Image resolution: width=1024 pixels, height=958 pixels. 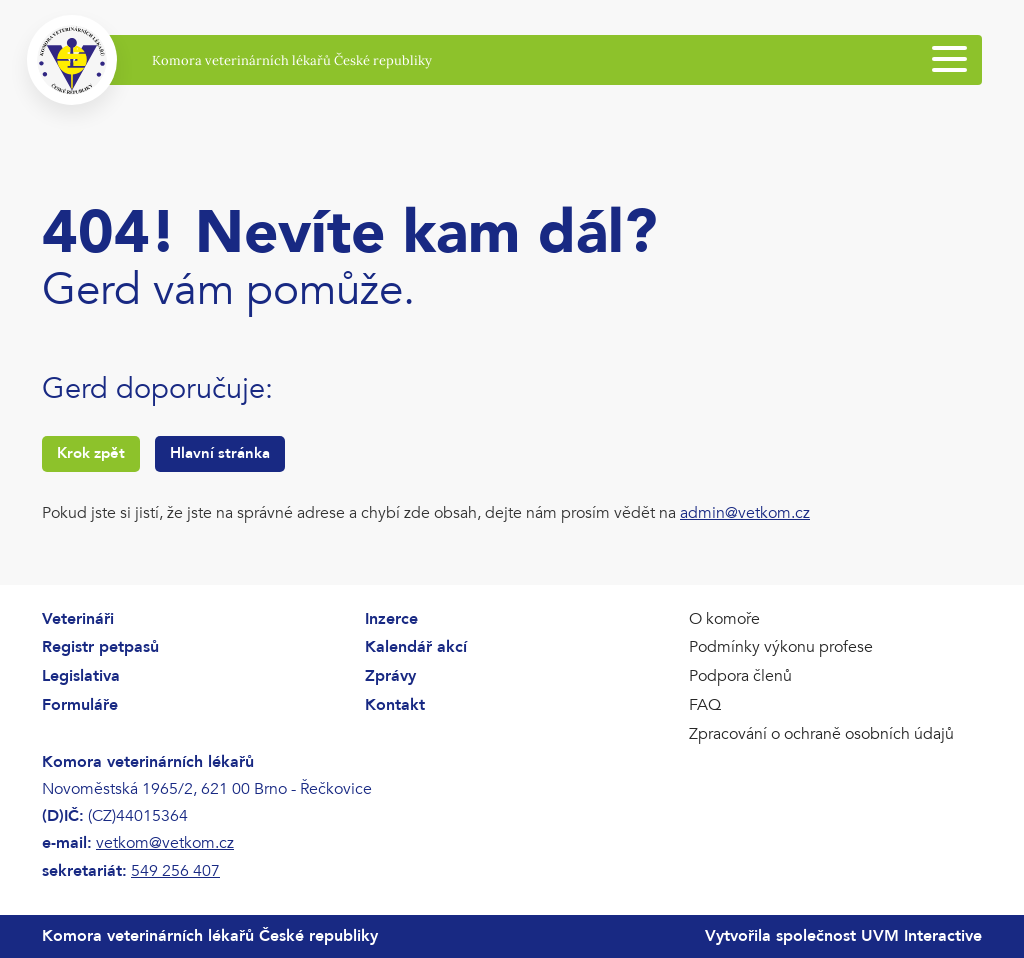 What do you see at coordinates (175, 871) in the screenshot?
I see `549 256 407` at bounding box center [175, 871].